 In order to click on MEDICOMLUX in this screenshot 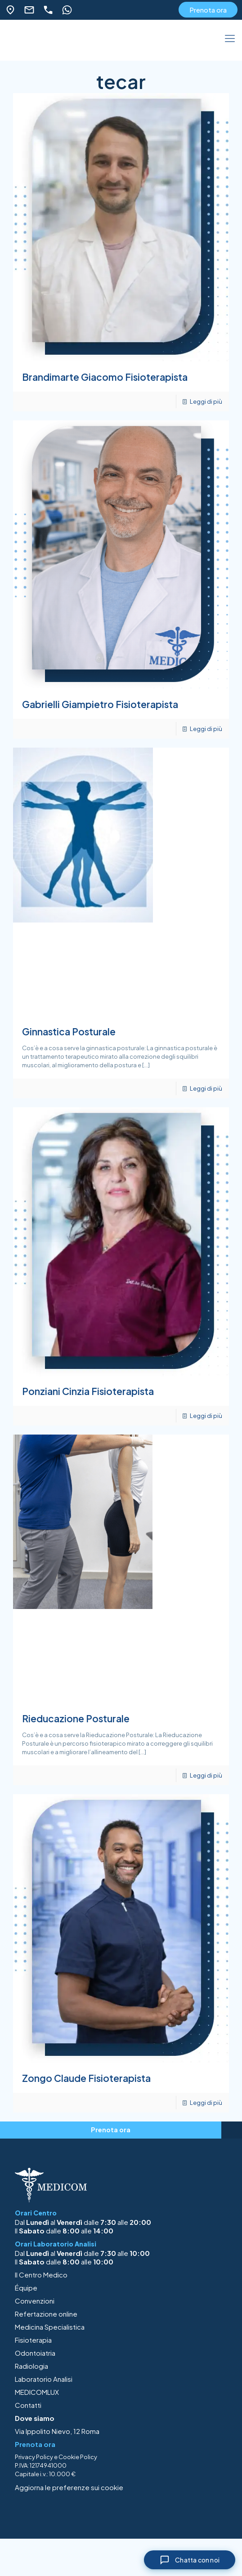, I will do `click(37, 2392)`.